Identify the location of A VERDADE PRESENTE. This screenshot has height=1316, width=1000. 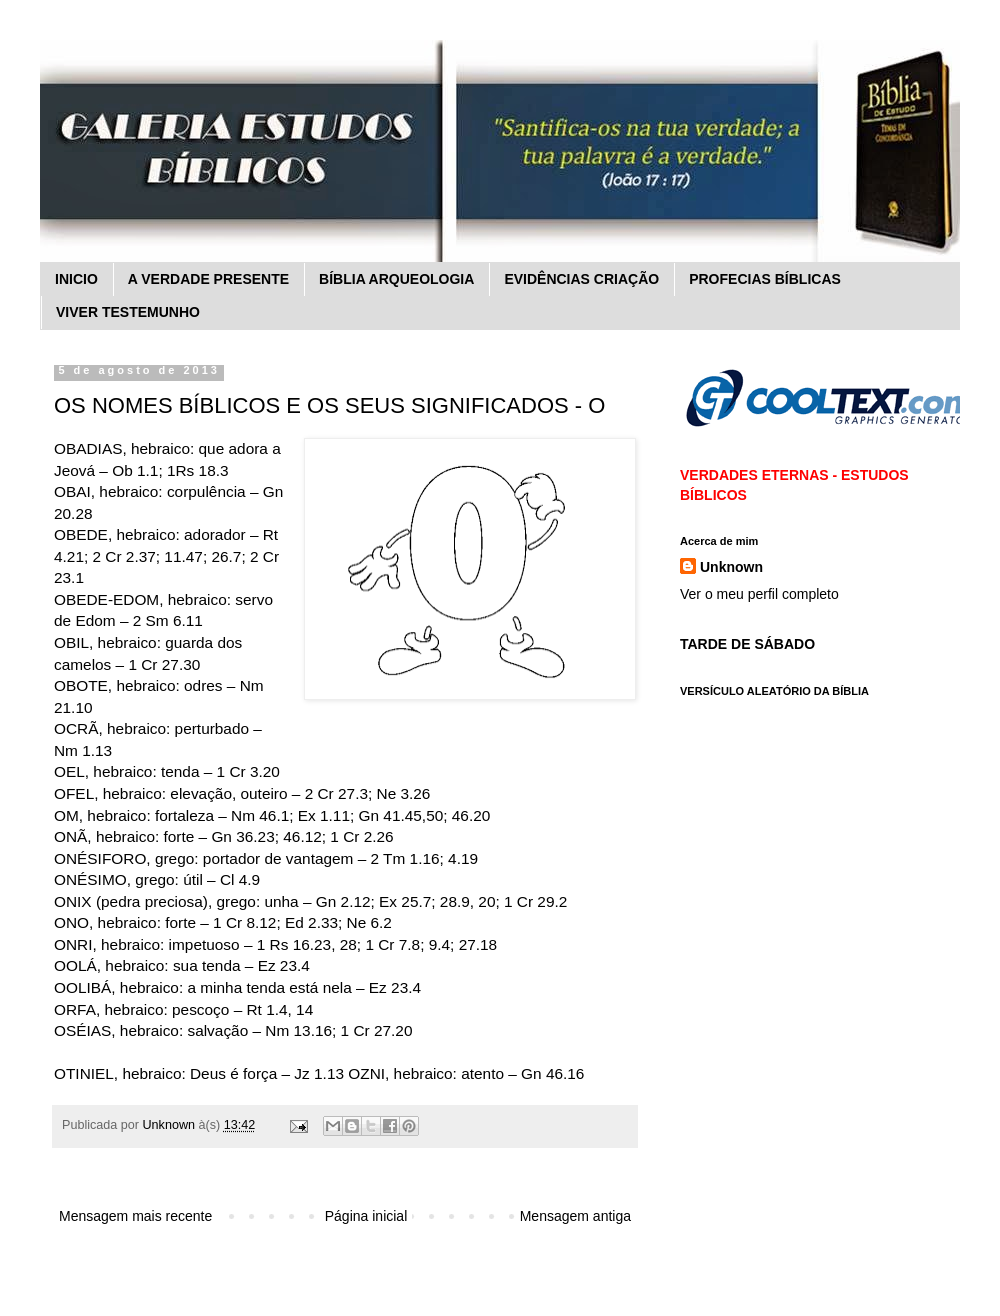
(208, 279).